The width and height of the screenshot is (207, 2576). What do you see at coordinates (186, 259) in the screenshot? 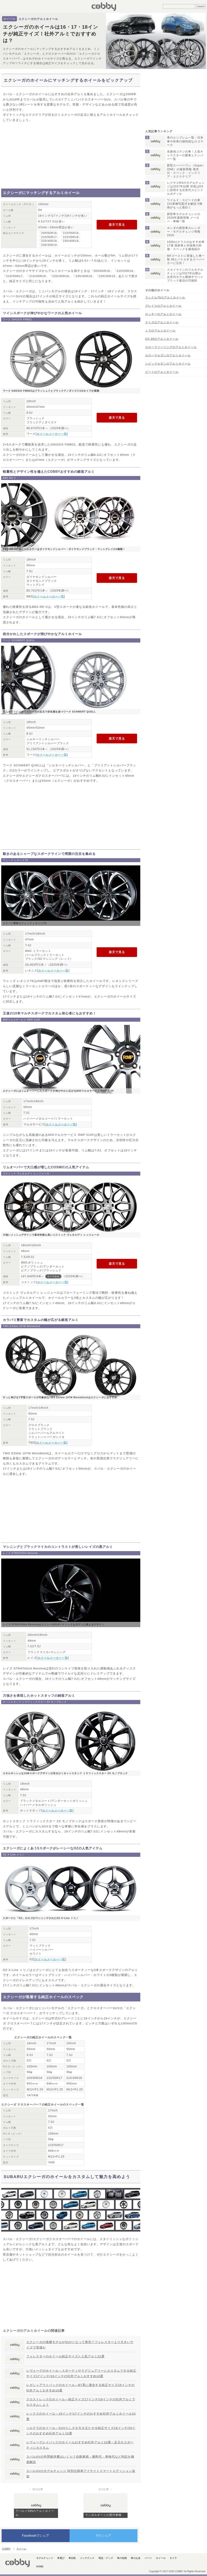
I see `MFゴーストに登場した車一覧 86とバトルするスーパーカーに注目！` at bounding box center [186, 259].